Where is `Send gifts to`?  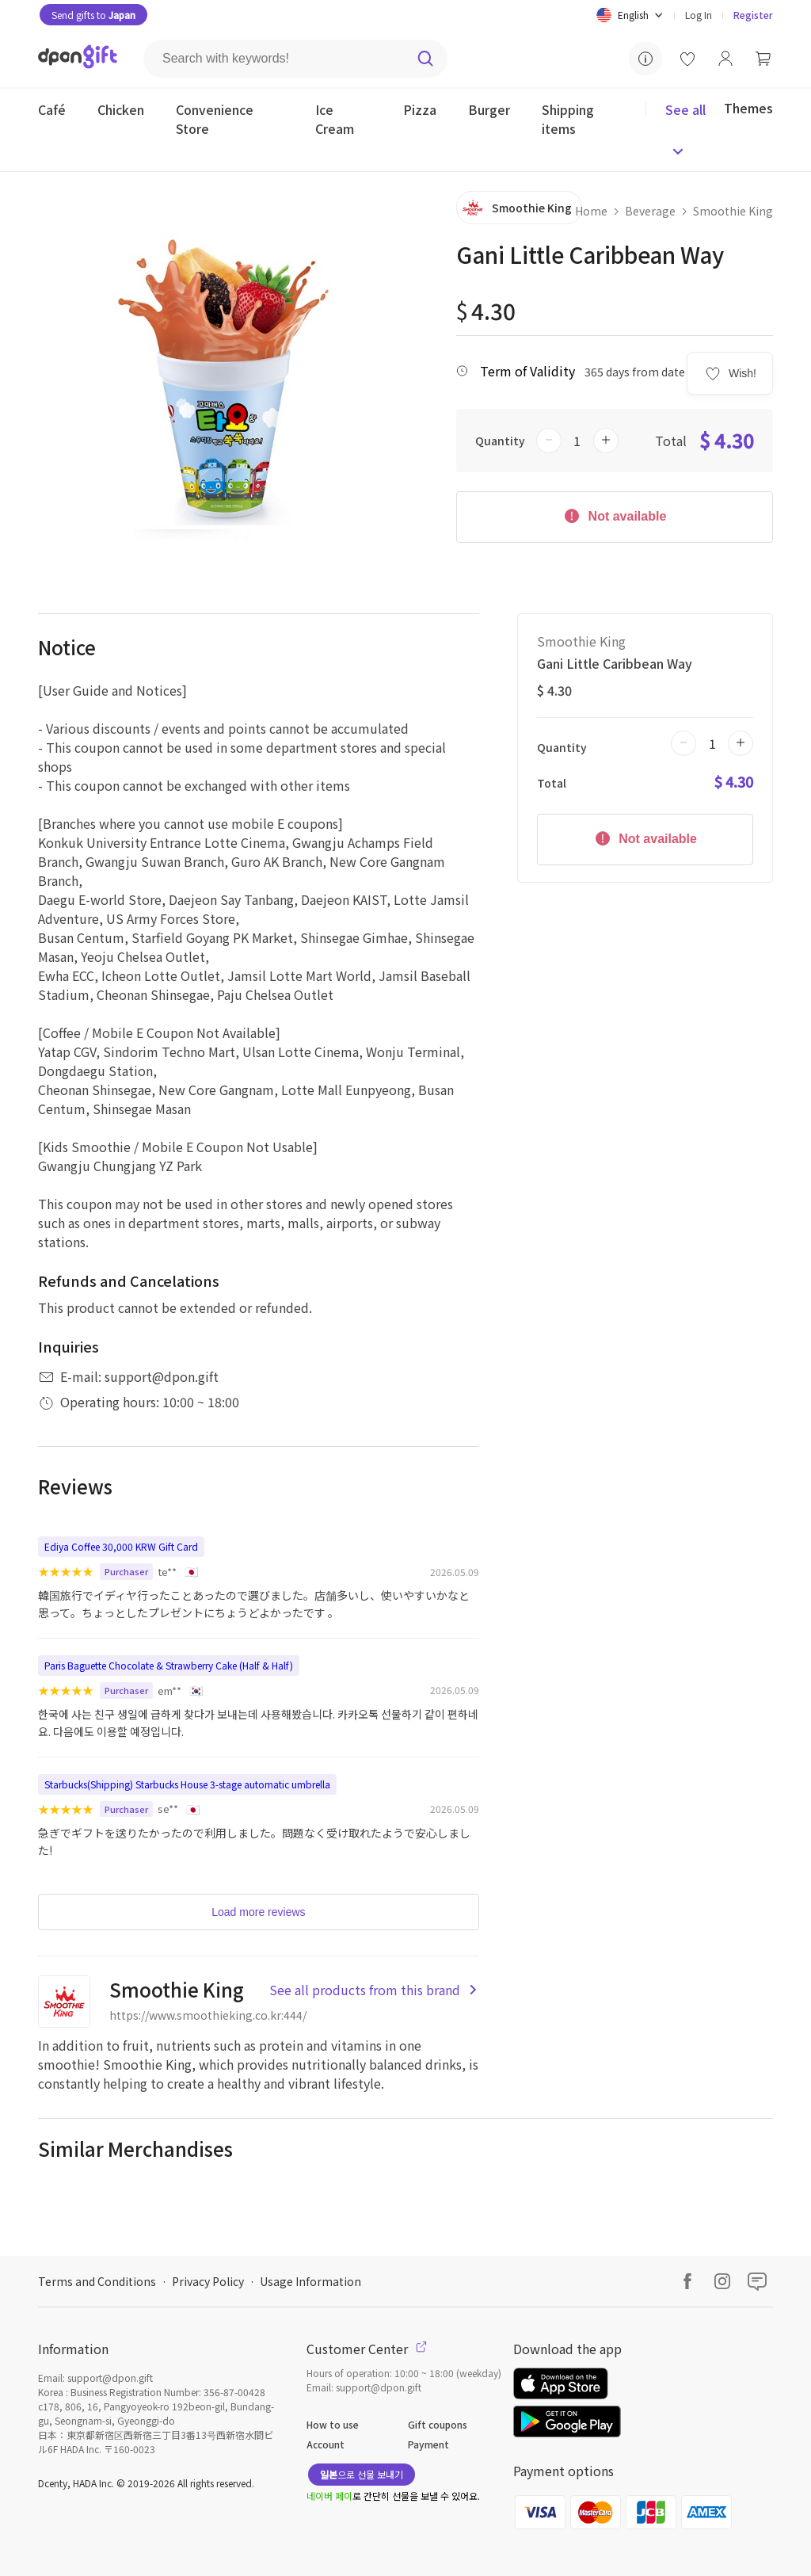
Send gifts to is located at coordinates (93, 14).